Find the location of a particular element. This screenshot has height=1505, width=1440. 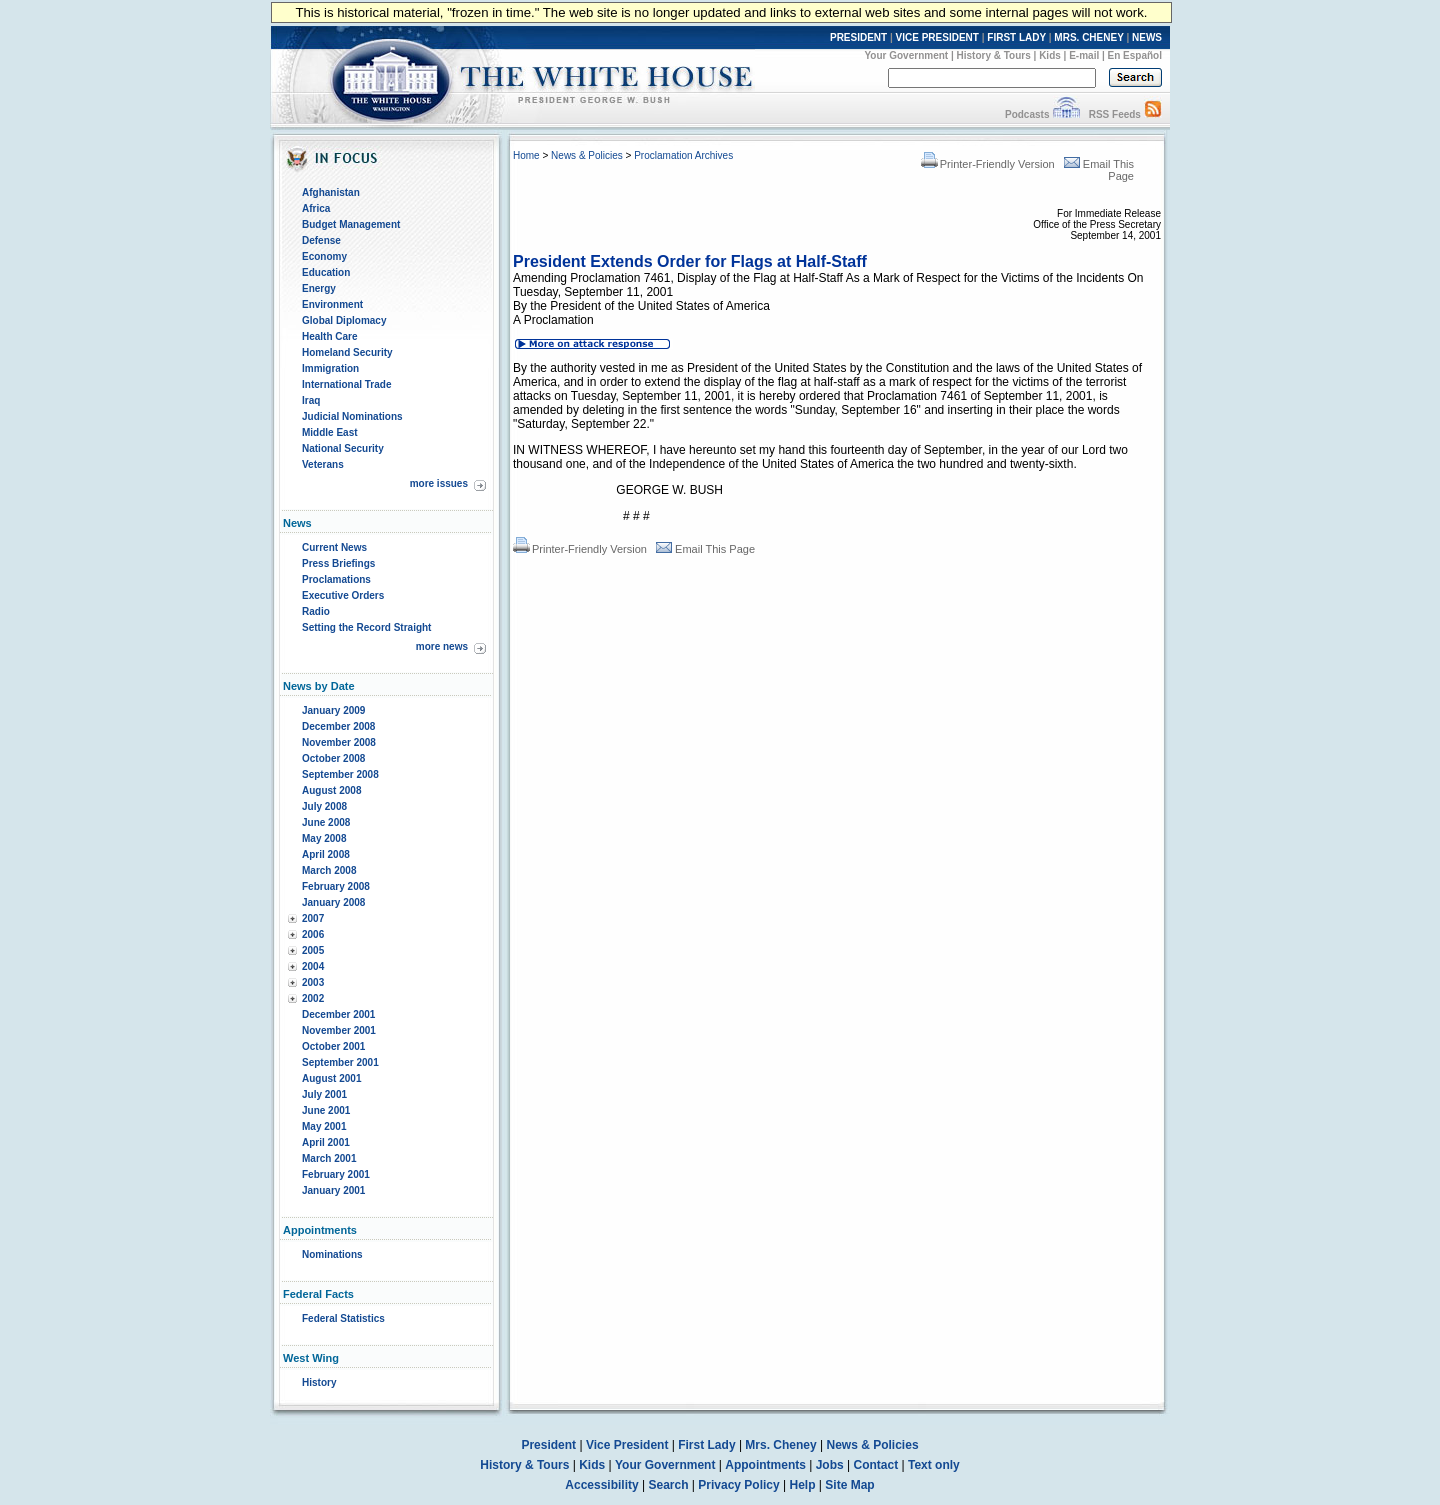

First Lady is located at coordinates (706, 1445).